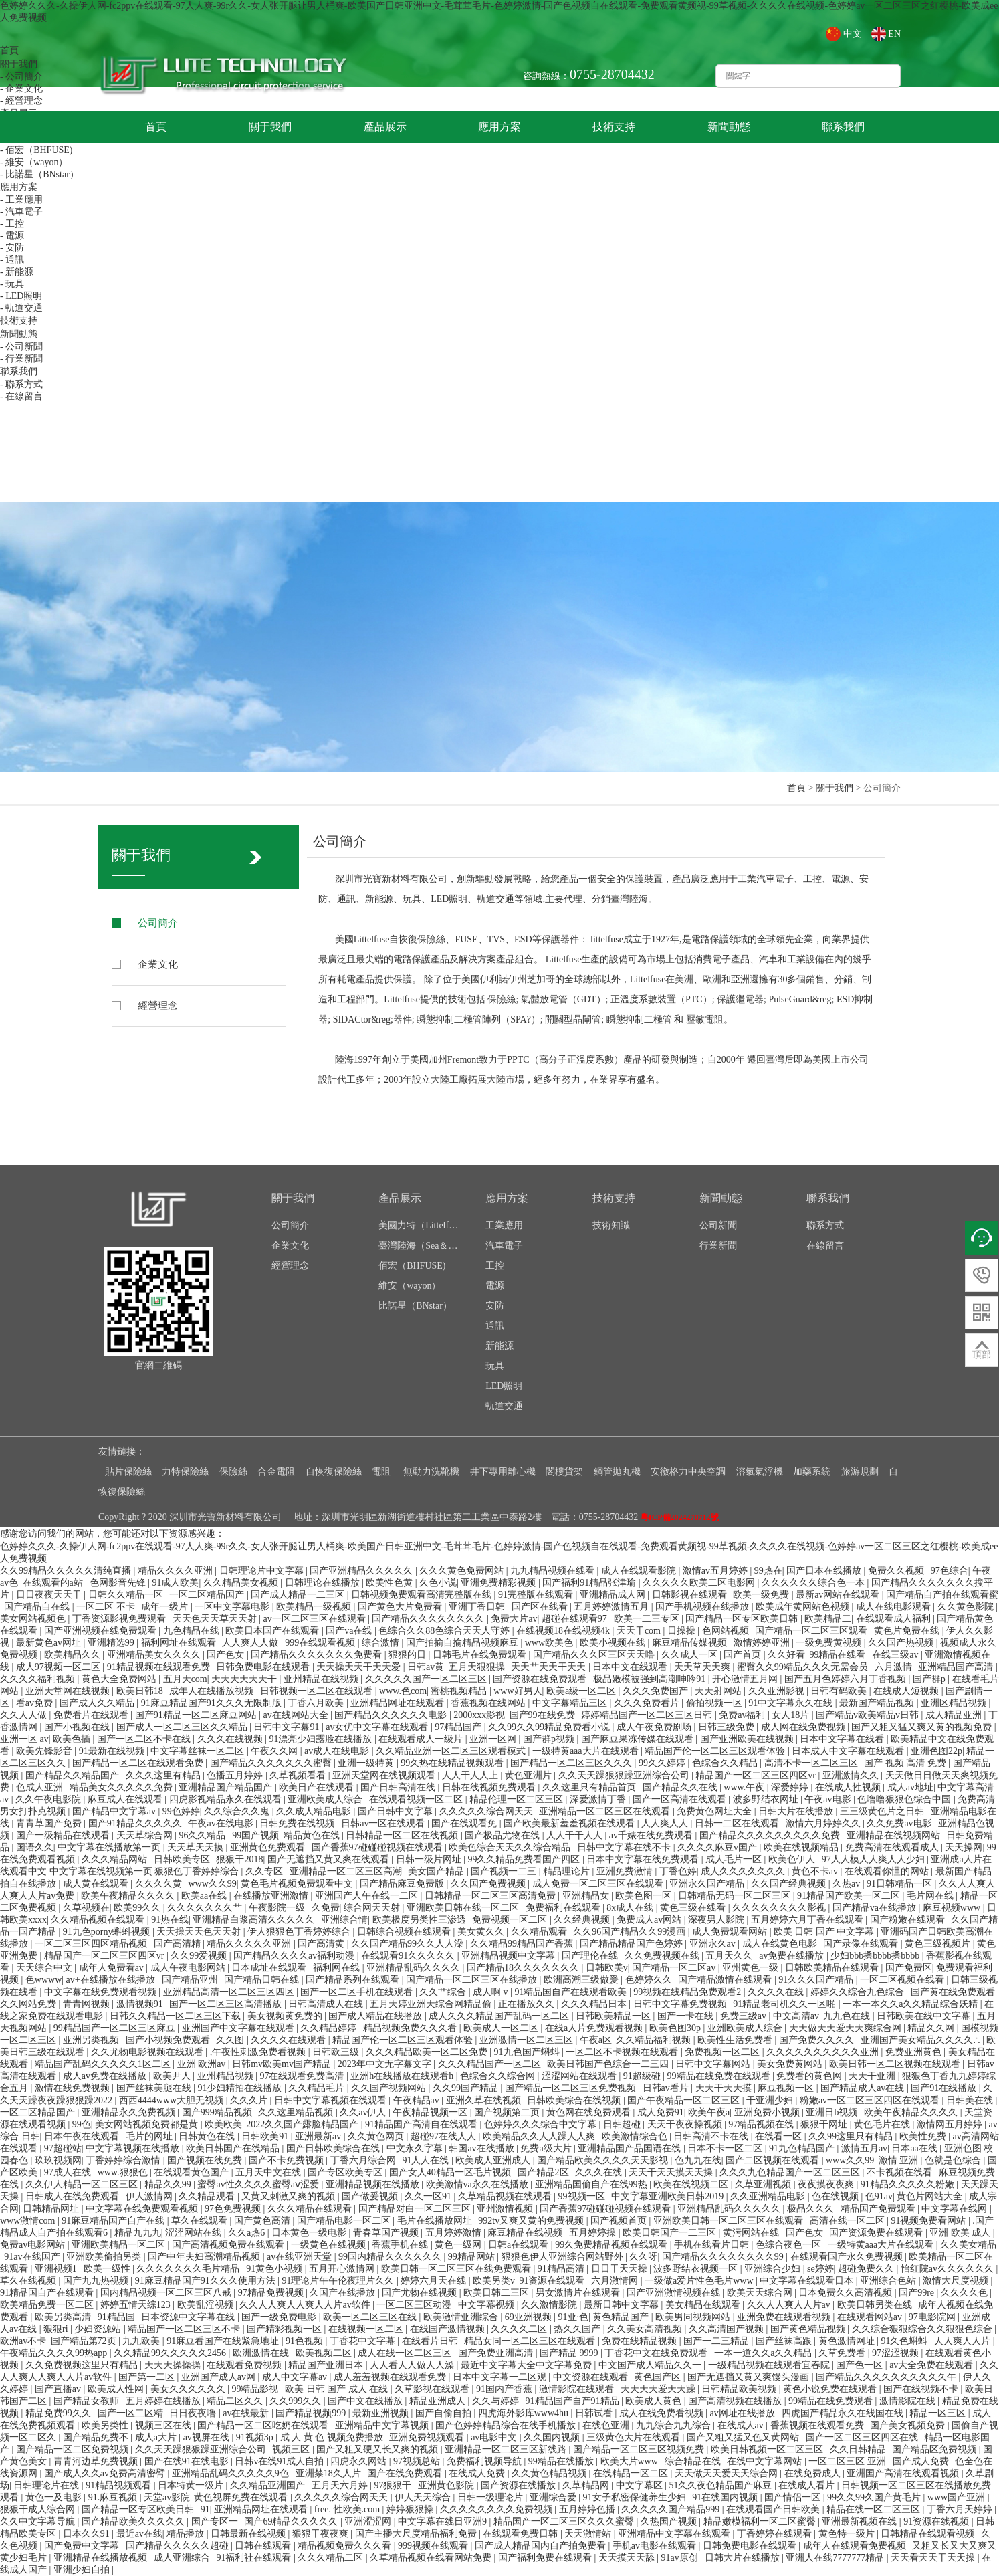 The width and height of the screenshot is (999, 2576). I want to click on 国产一卡在线, so click(686, 2016).